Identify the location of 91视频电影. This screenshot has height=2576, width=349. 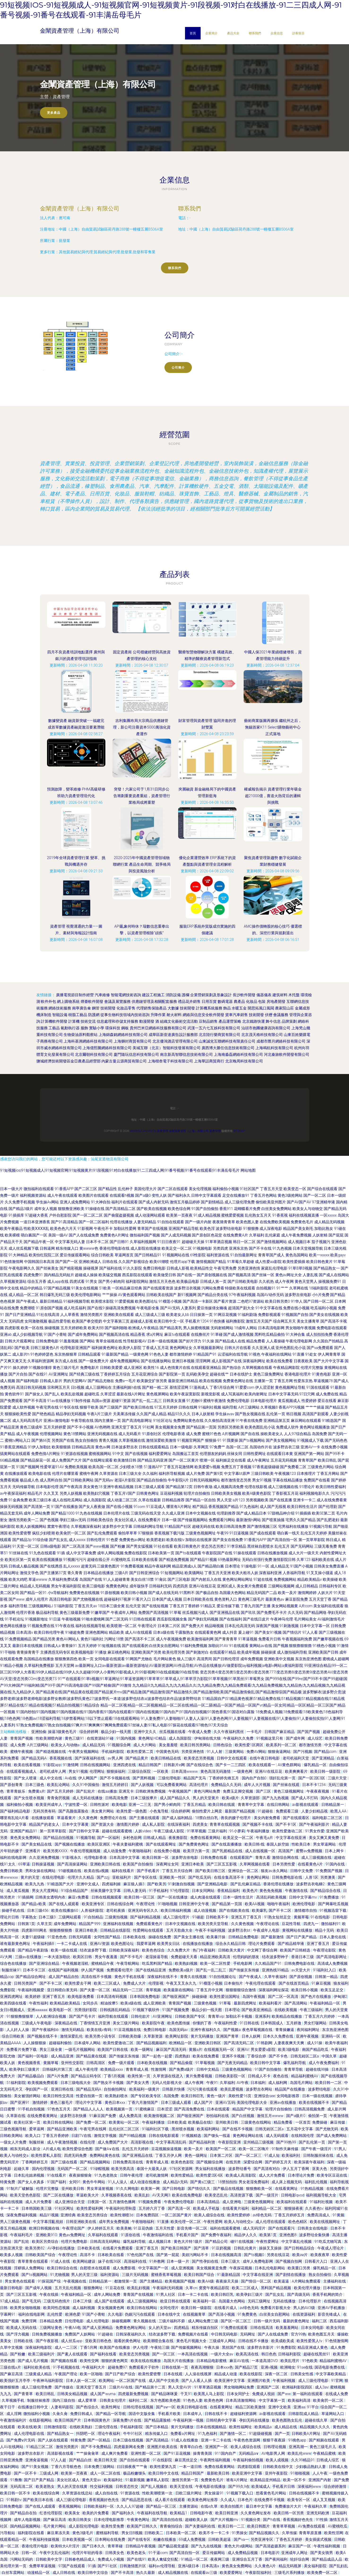
(202, 1248).